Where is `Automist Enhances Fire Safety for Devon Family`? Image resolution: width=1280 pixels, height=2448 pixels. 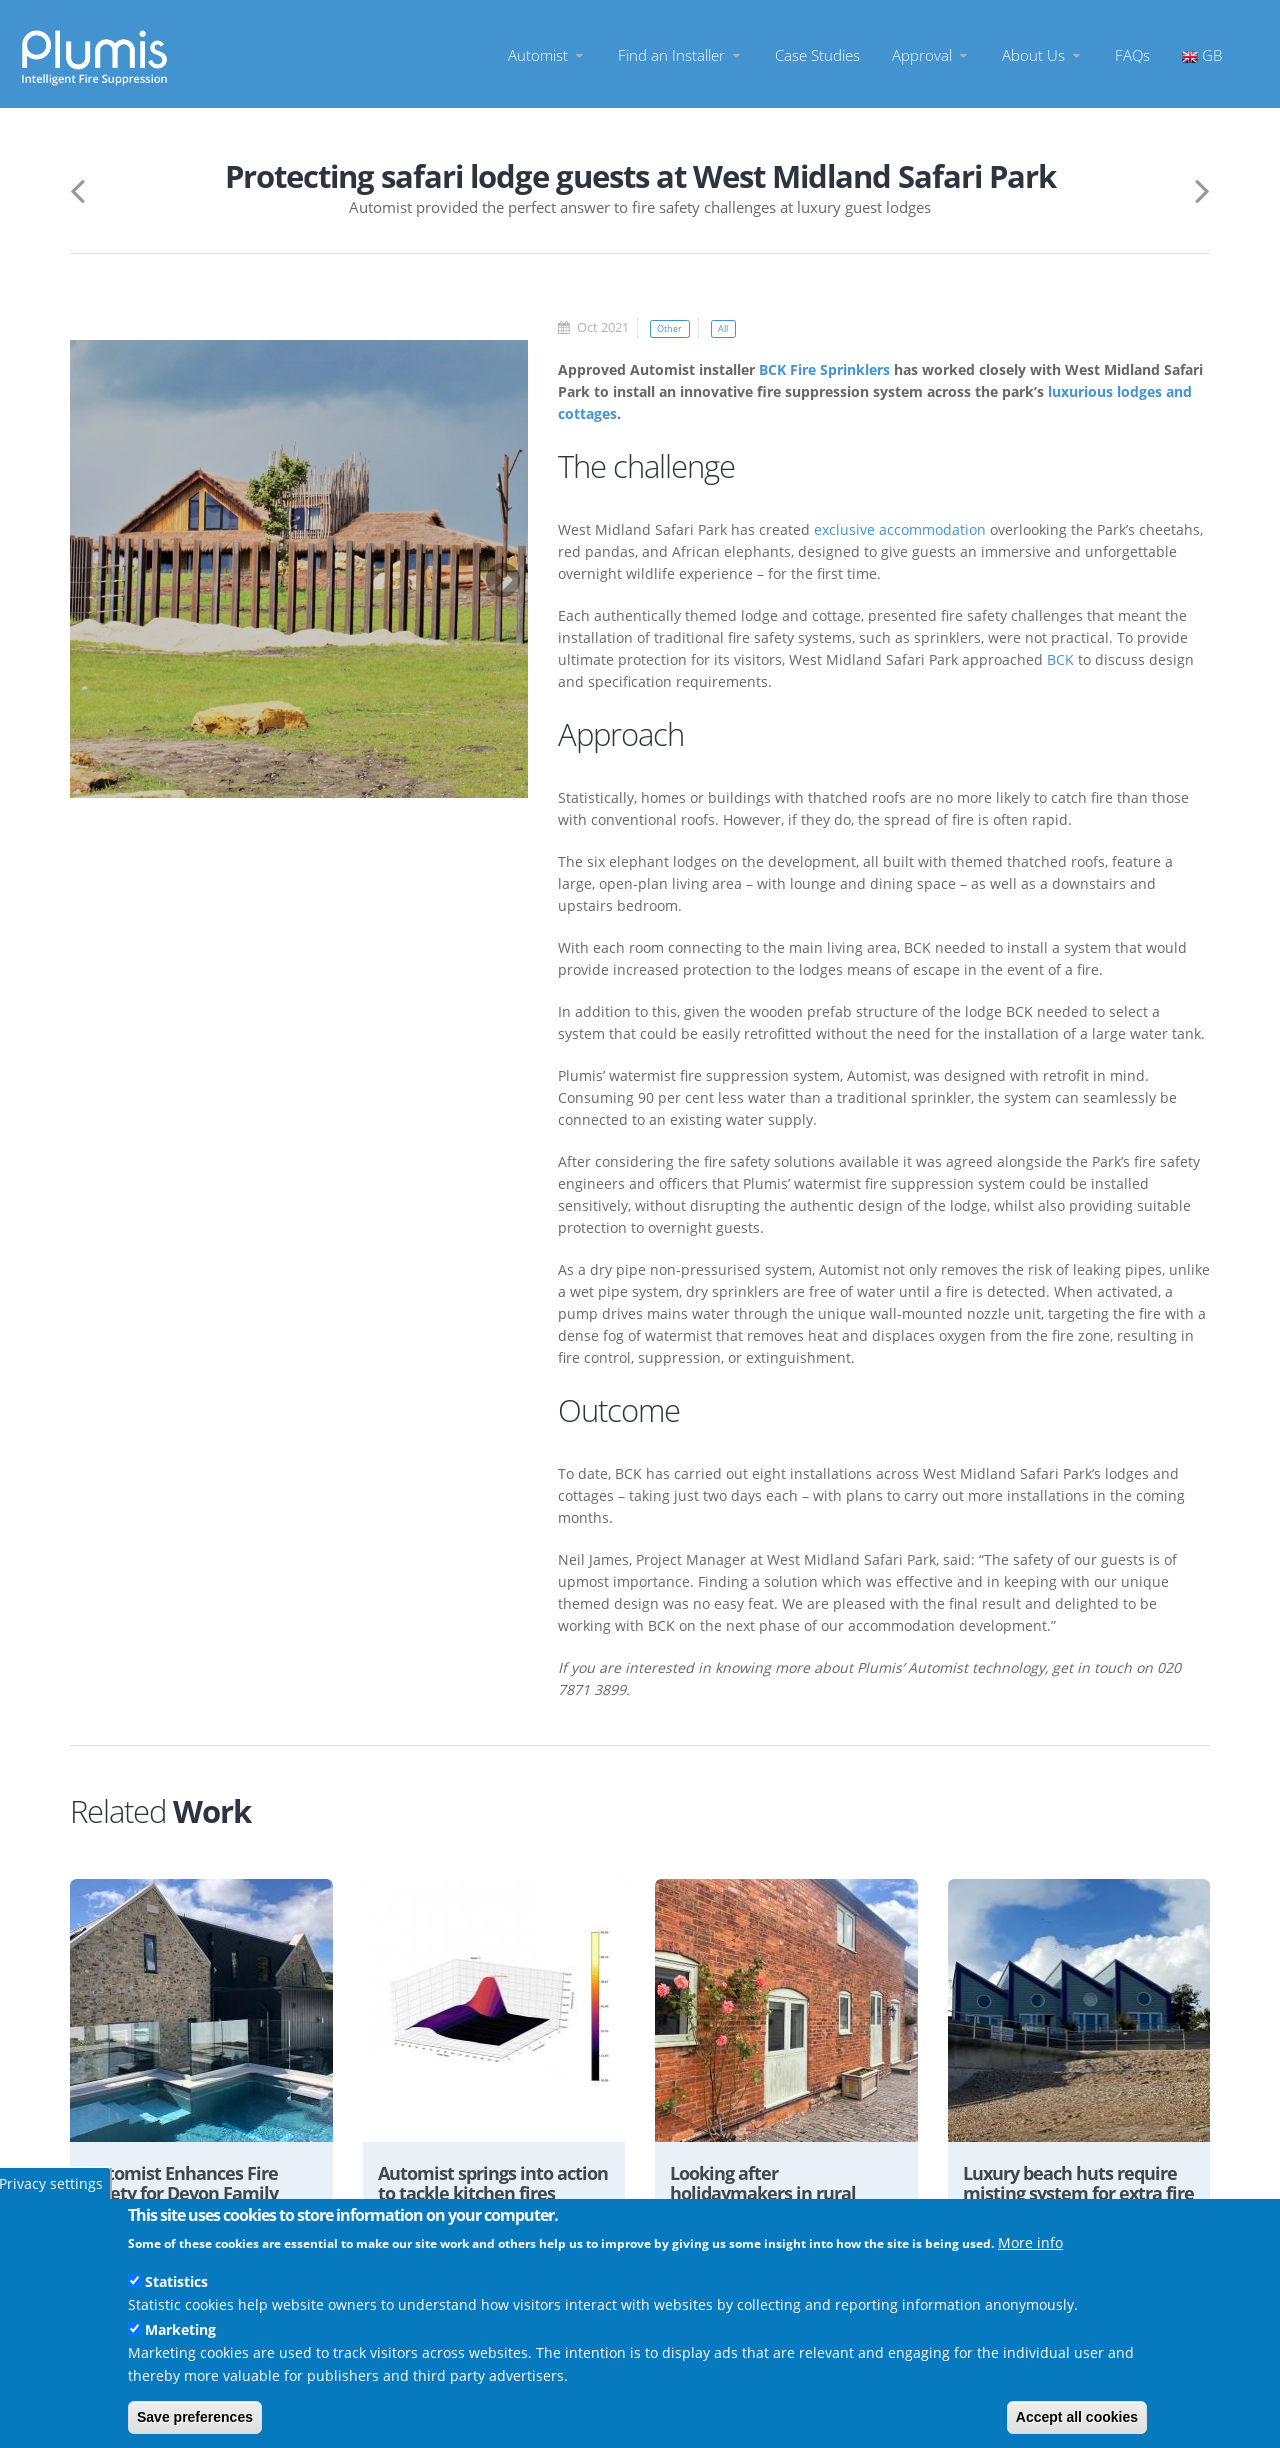
Automist Enhances Fire Safety for Devon Family is located at coordinates (191, 2184).